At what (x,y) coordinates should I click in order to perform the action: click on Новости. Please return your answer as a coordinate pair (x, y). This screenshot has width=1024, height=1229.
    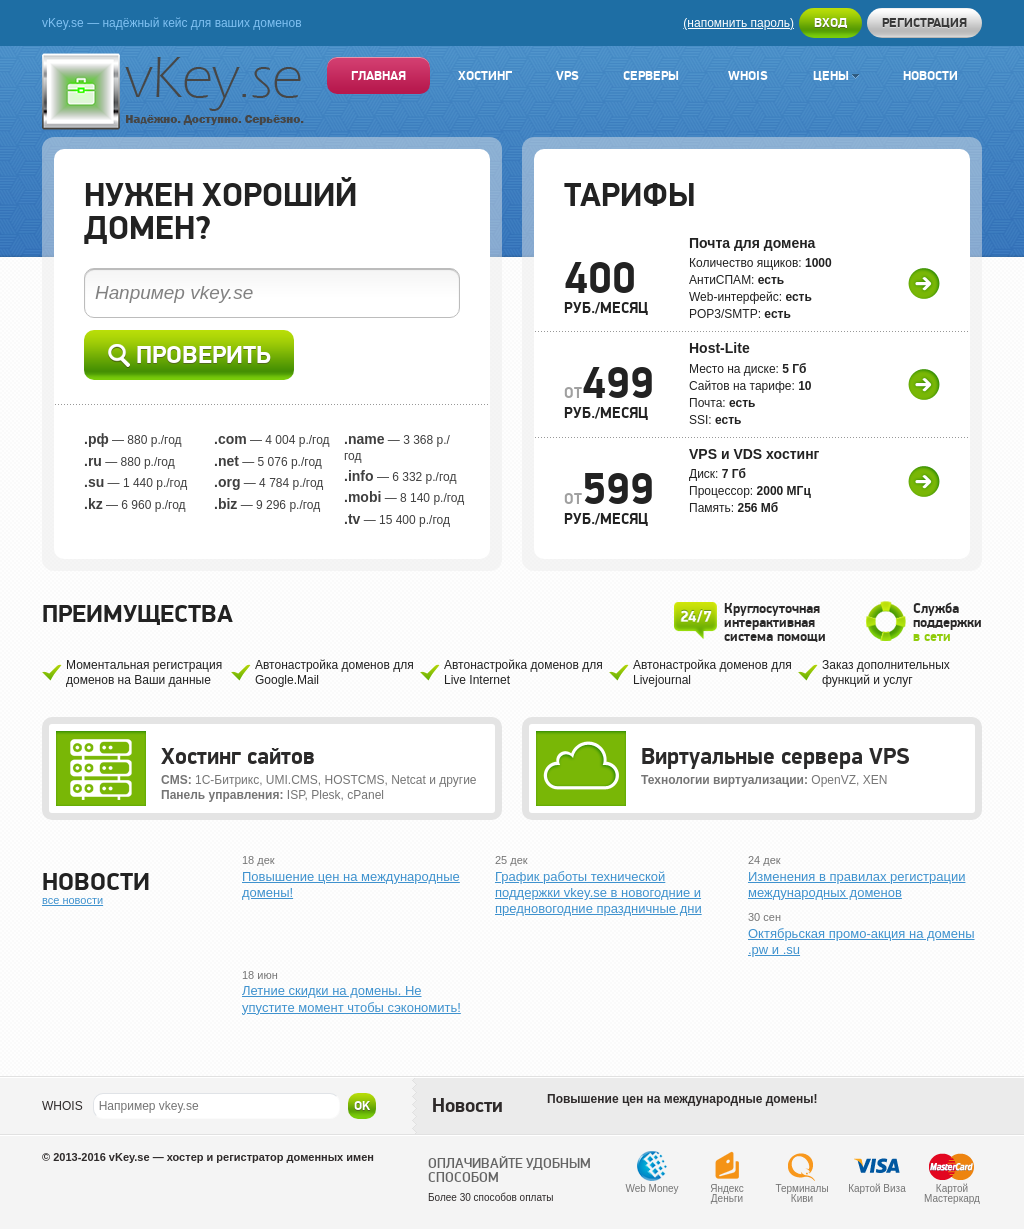
    Looking at the image, I should click on (930, 75).